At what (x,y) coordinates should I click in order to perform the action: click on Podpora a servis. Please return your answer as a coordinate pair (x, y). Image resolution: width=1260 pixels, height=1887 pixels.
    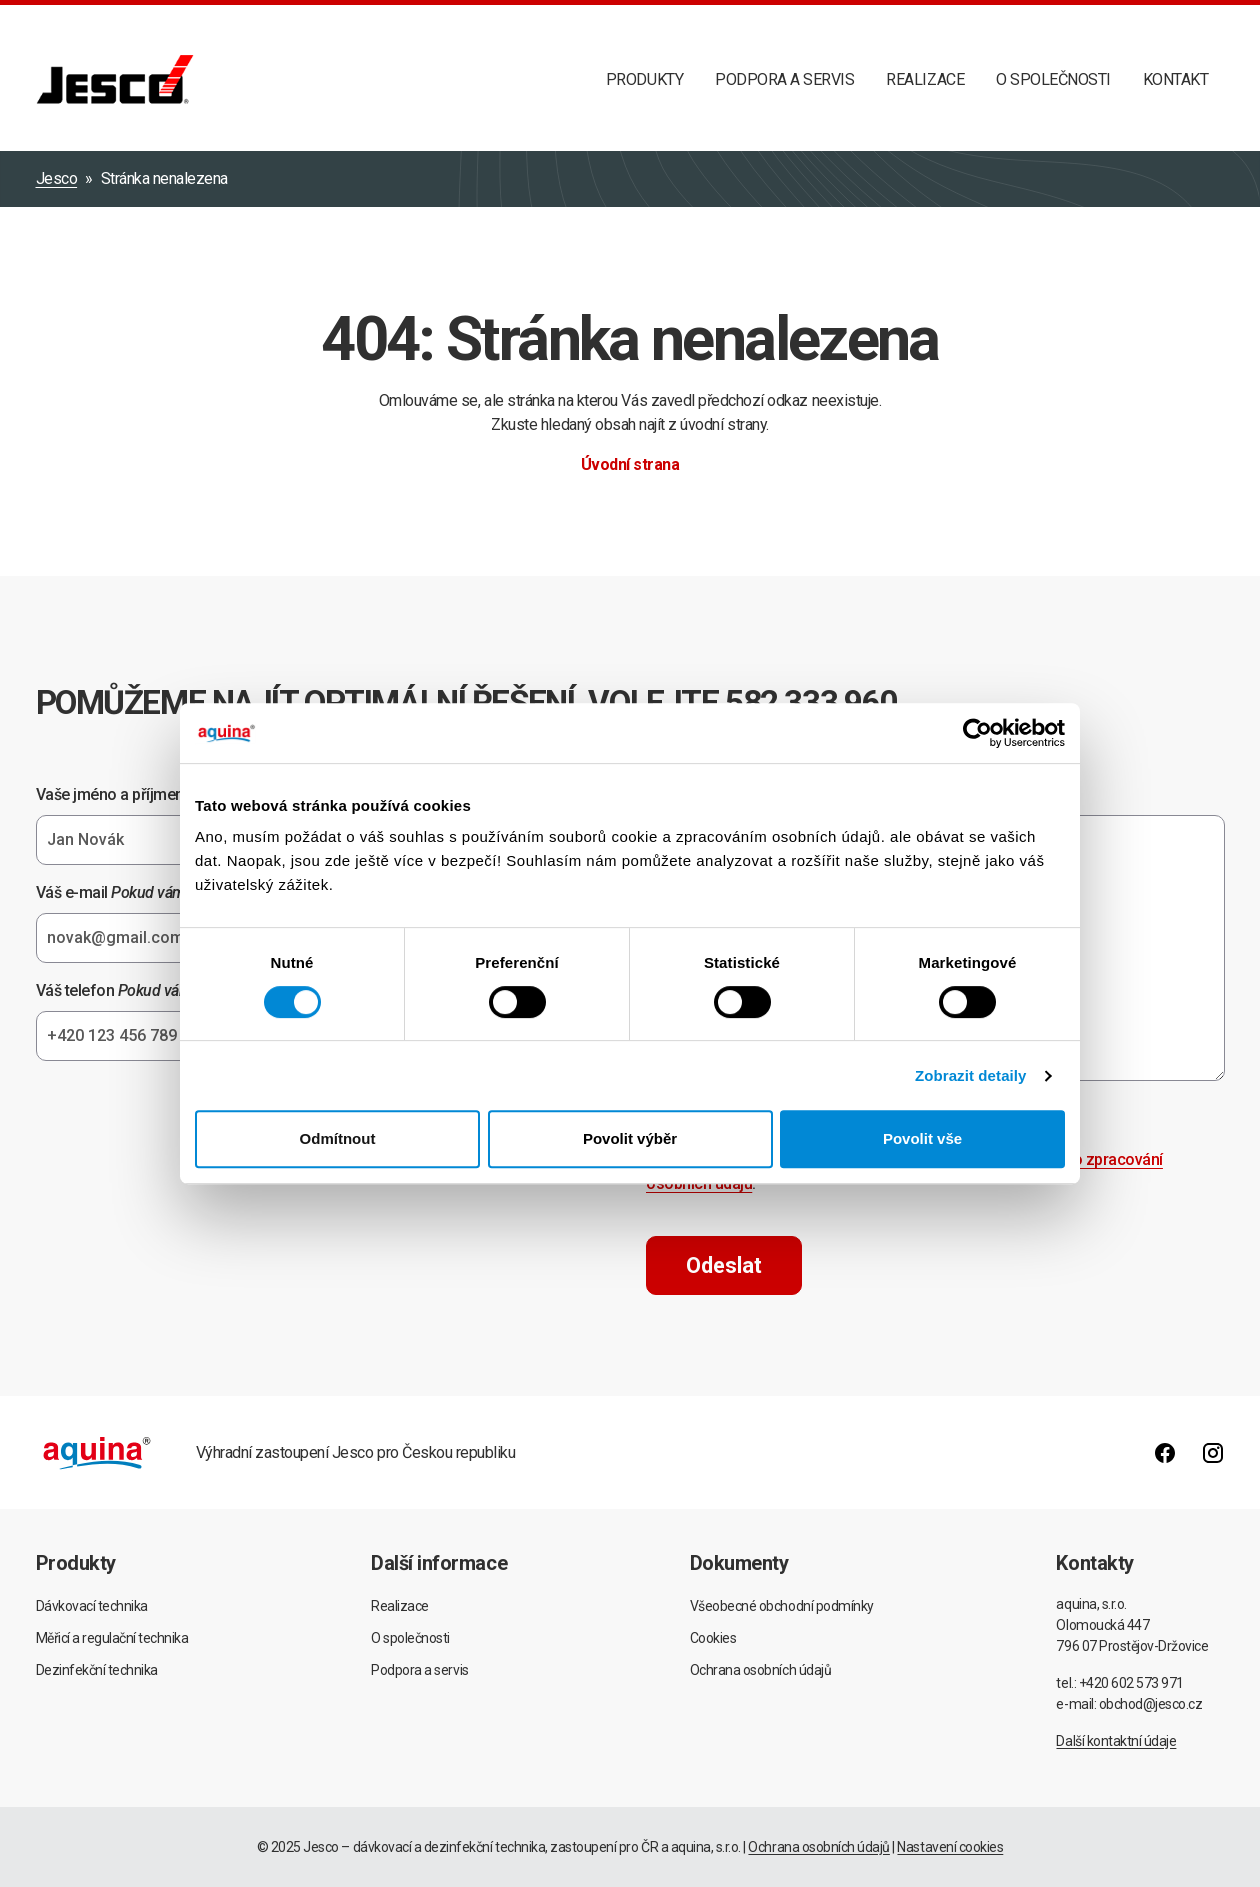
    Looking at the image, I should click on (784, 79).